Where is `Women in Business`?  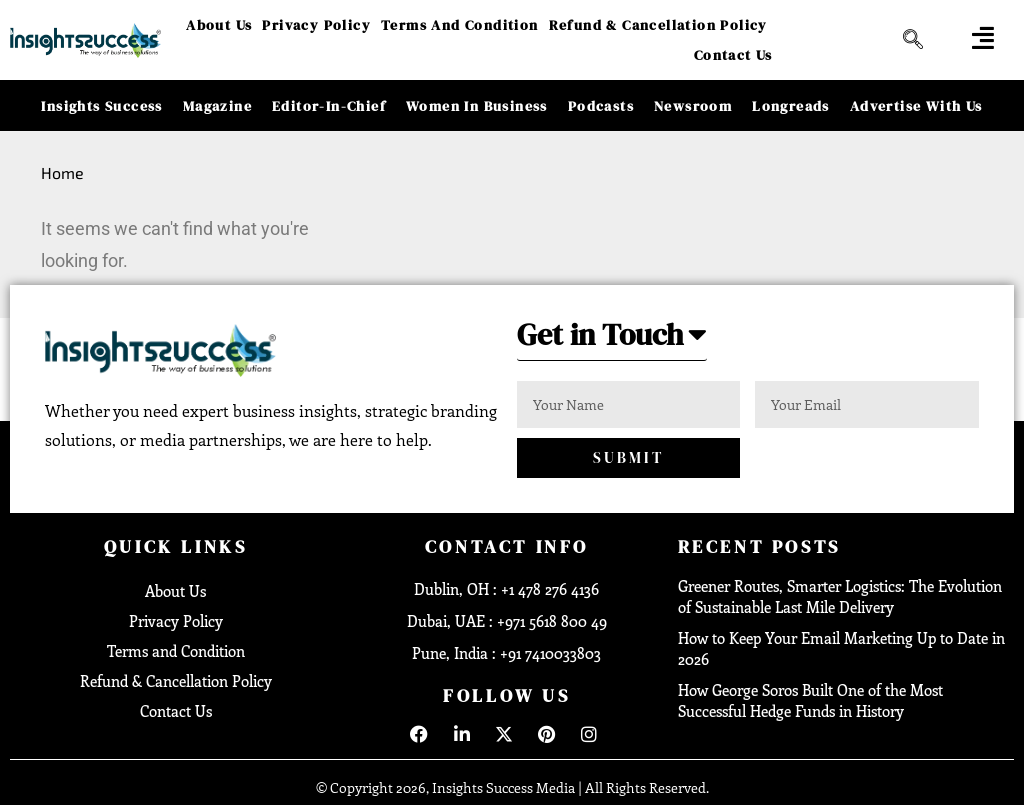
Women in Business is located at coordinates (477, 106).